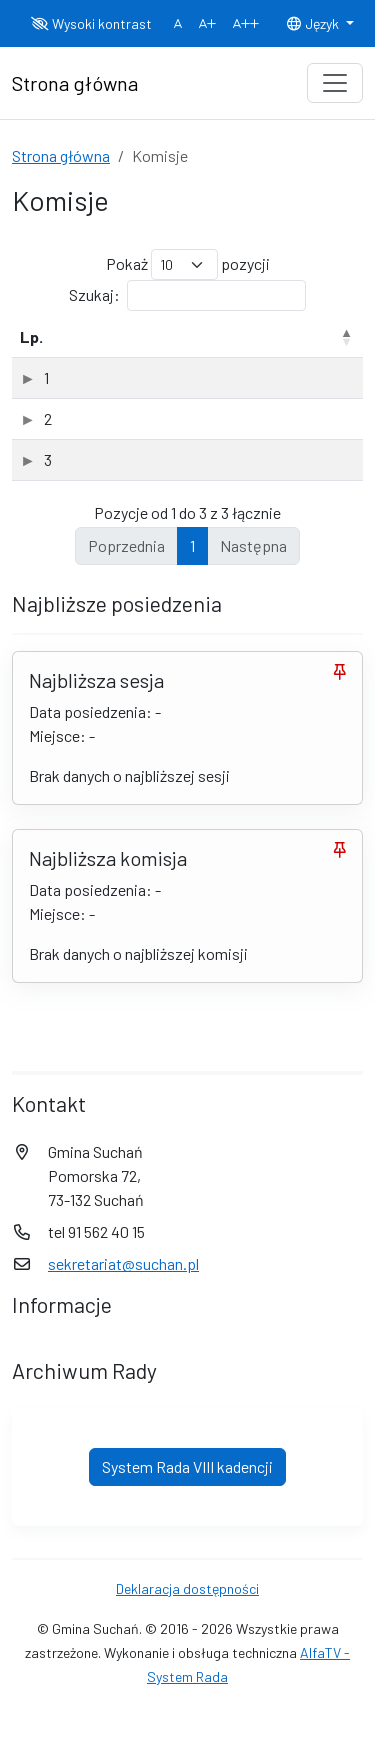 This screenshot has width=375, height=1760. I want to click on Rodzaj [Rodzaj: aktywuj, by posortować kolumnę rosnąco], so click(312, 336).